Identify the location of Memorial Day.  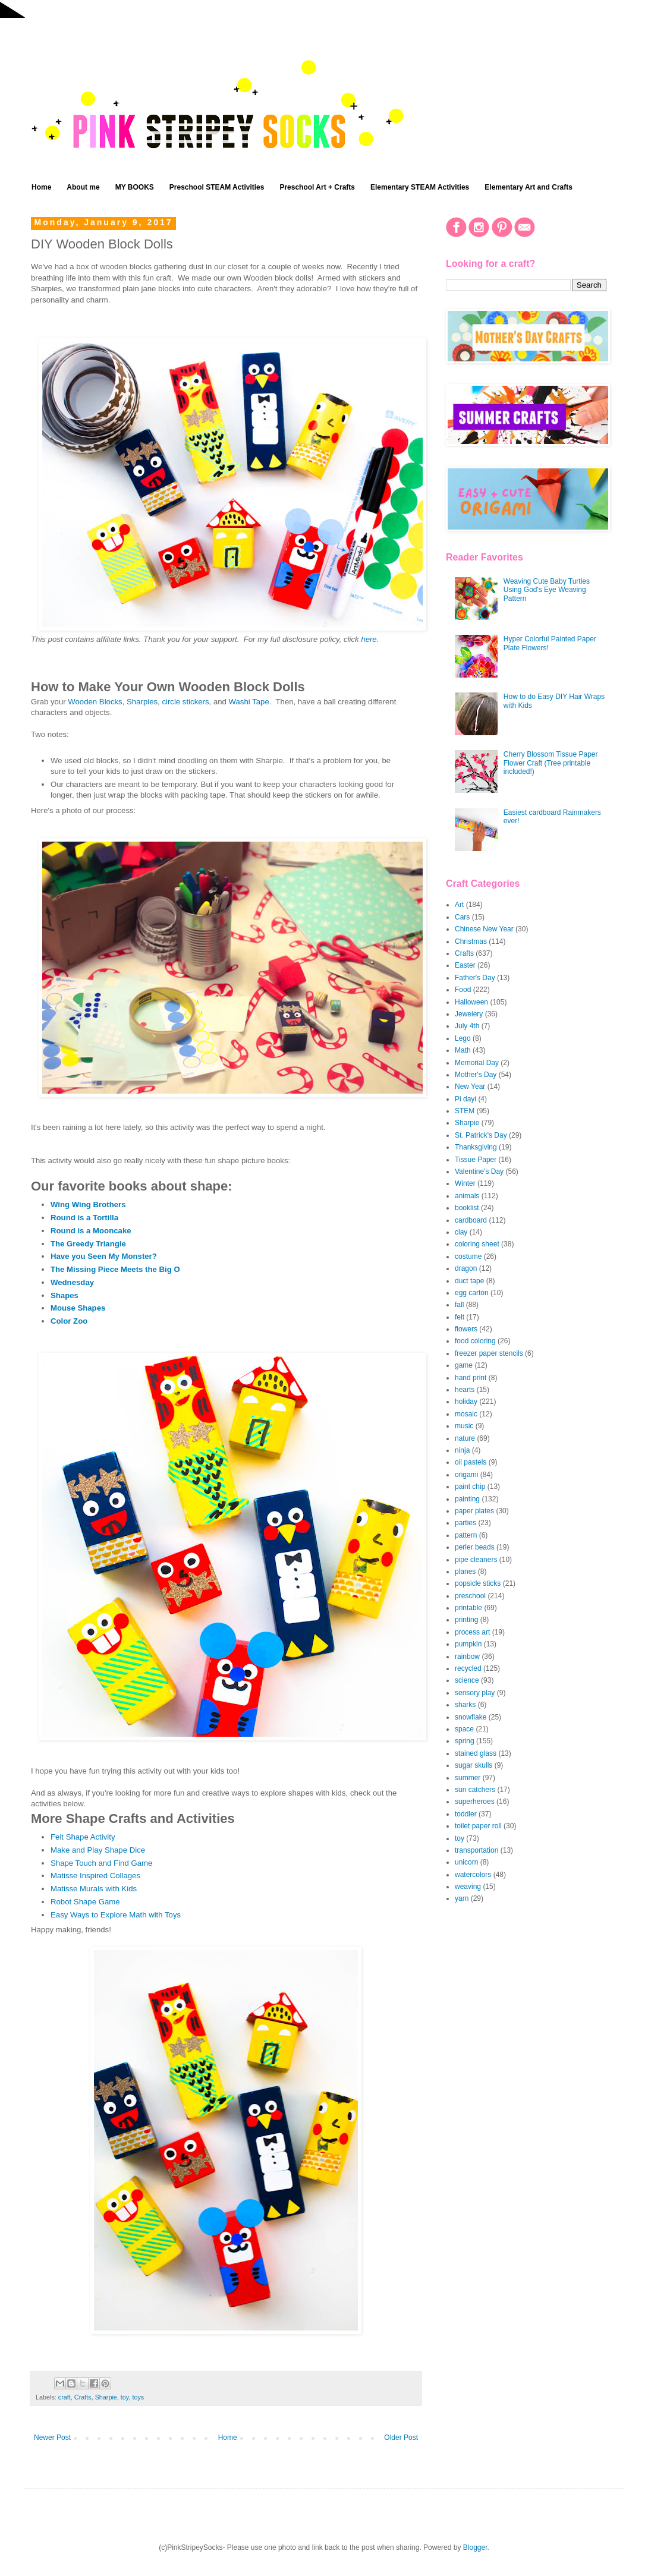
(477, 1063).